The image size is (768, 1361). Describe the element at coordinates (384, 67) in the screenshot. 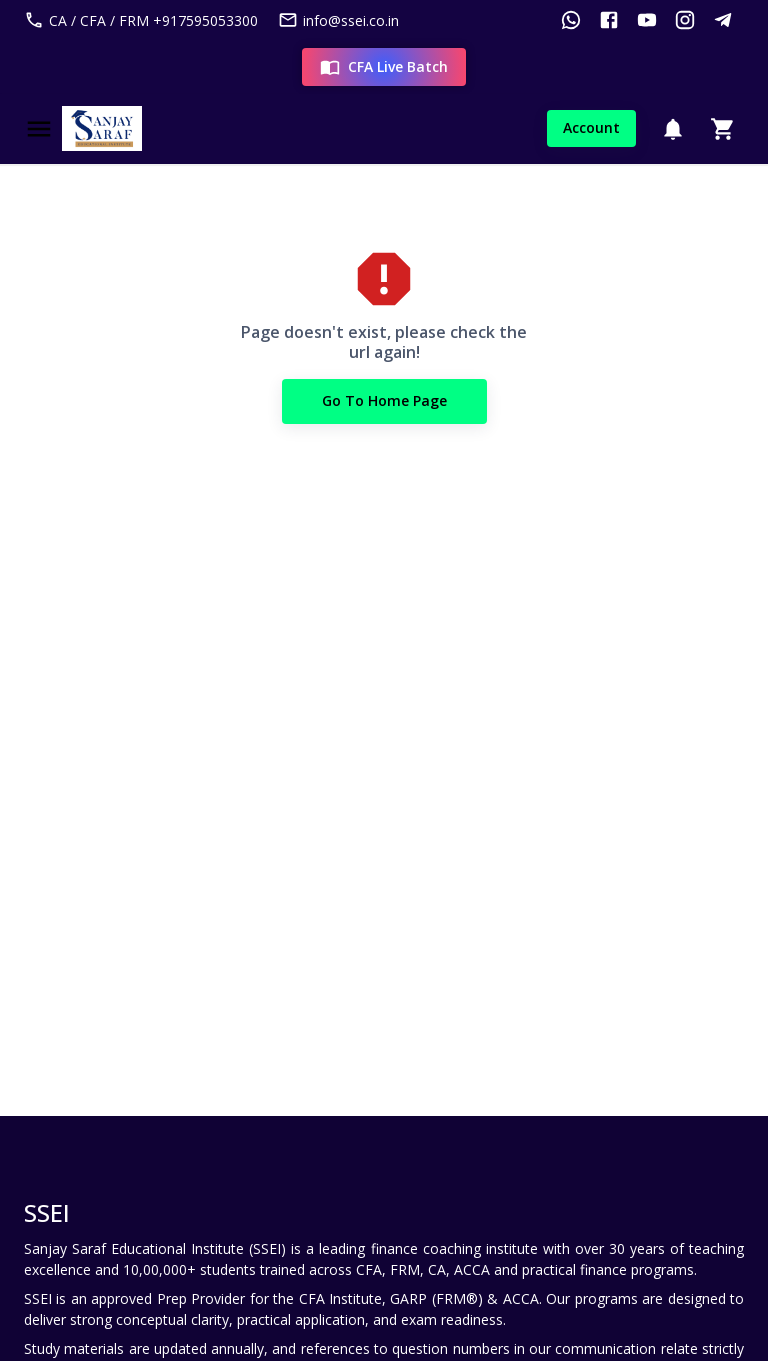

I see `CFA Live Batch` at that location.